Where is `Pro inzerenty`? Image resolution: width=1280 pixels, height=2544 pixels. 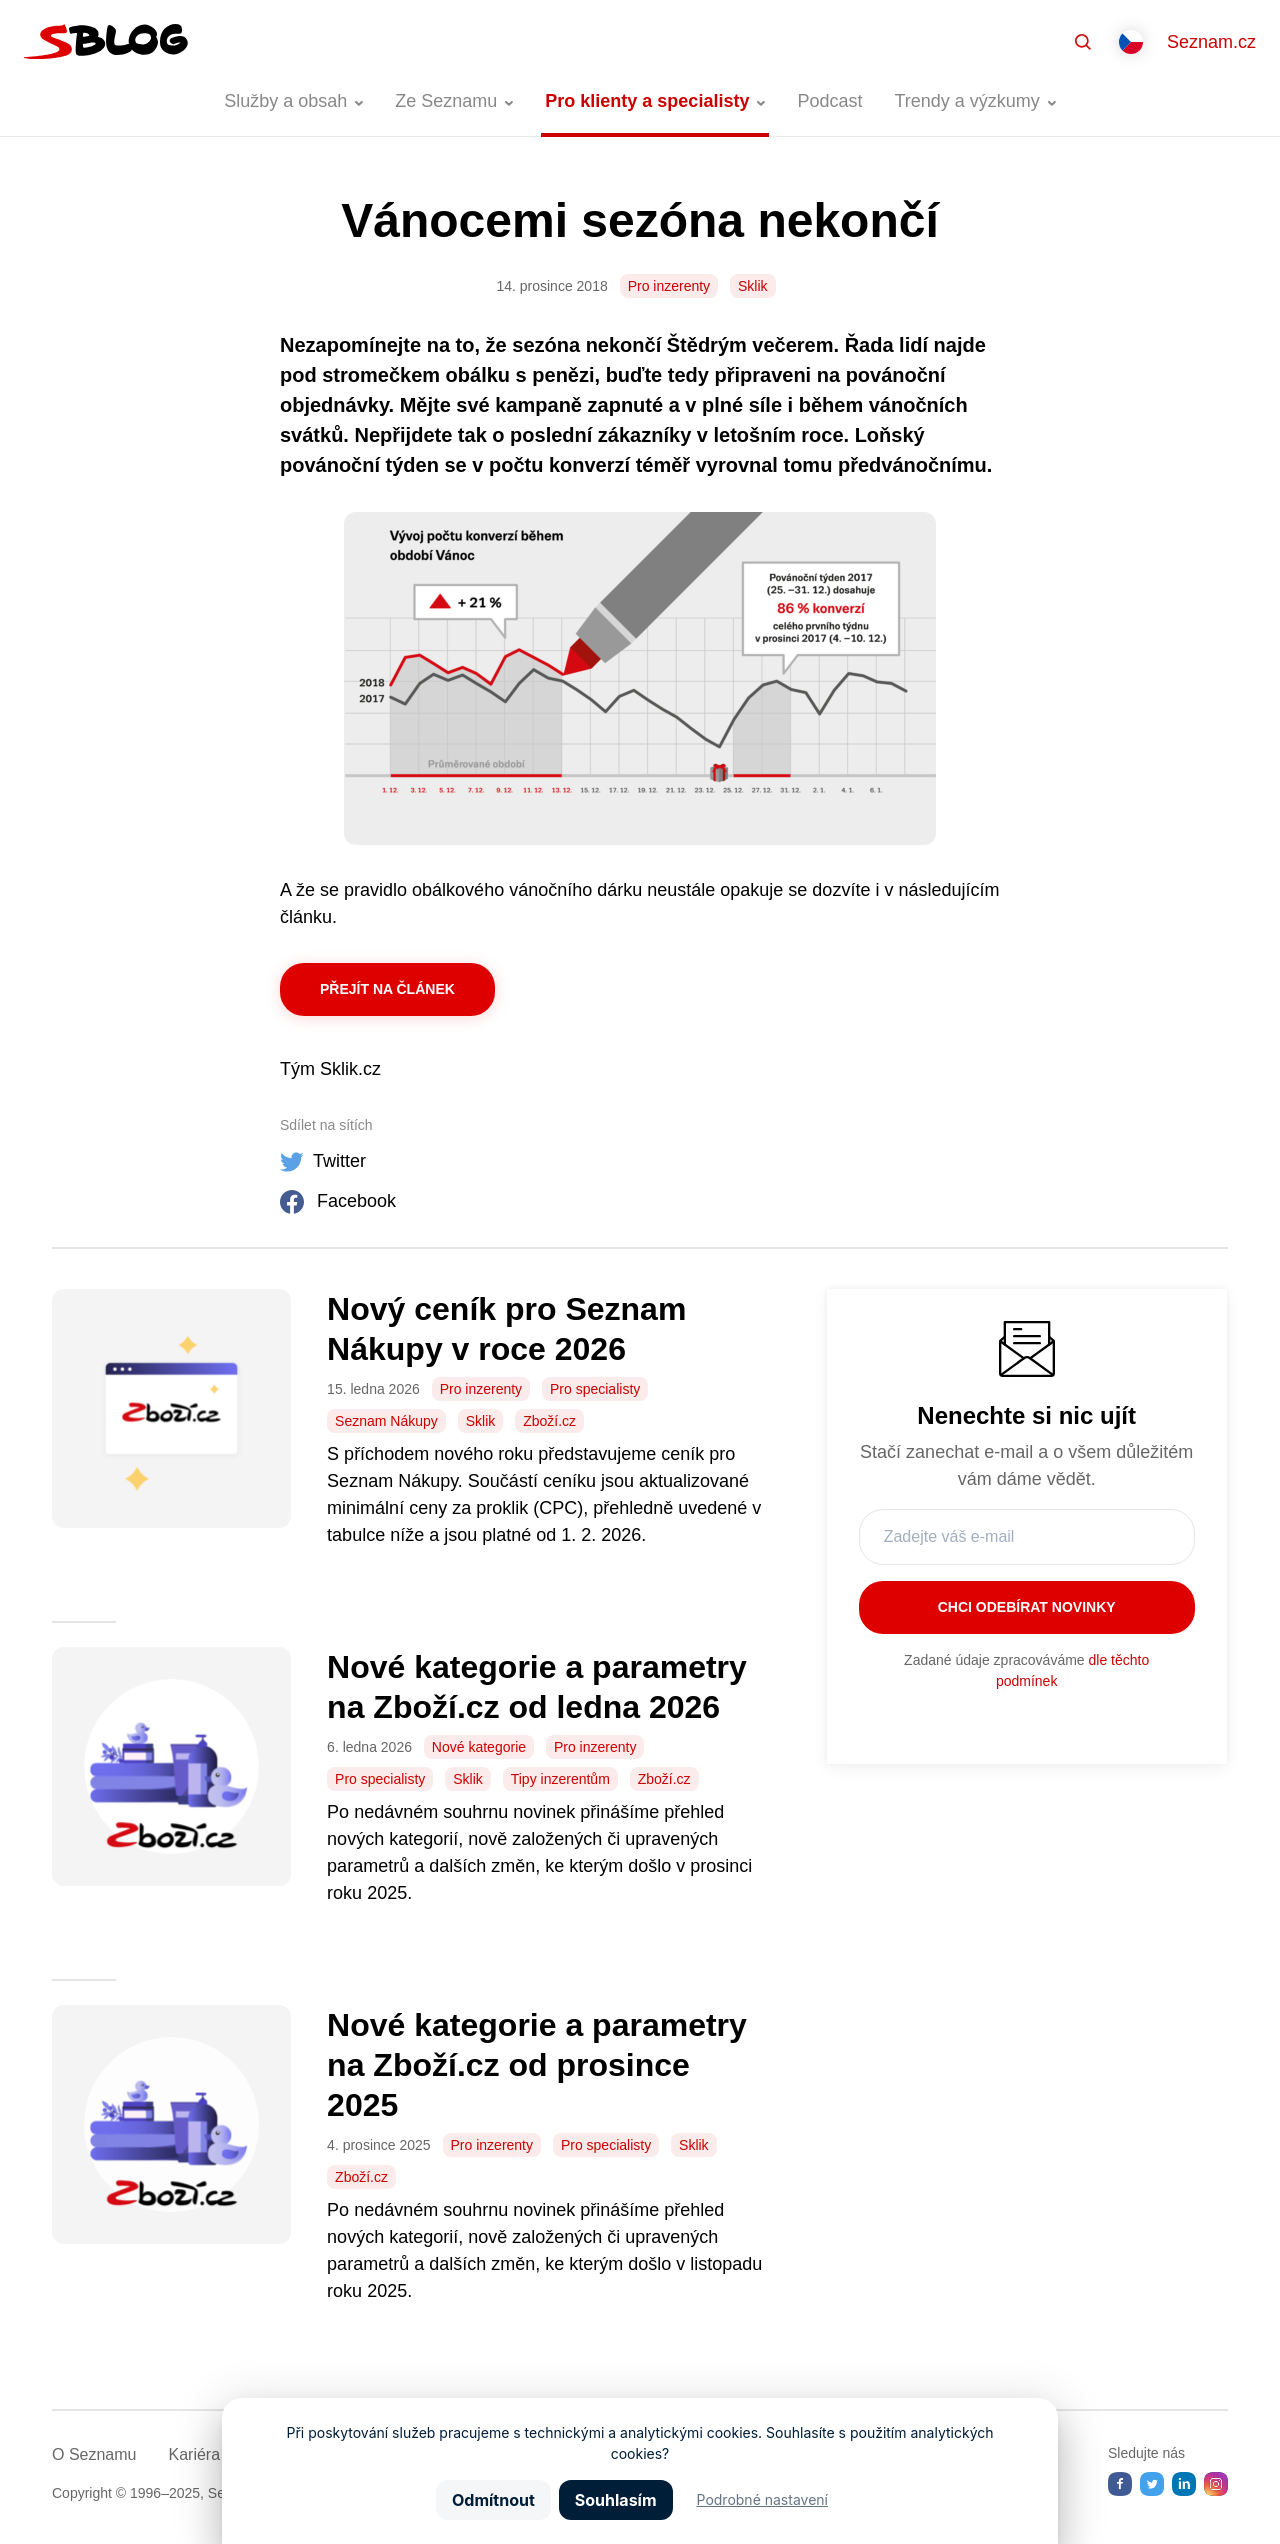 Pro inzerenty is located at coordinates (669, 286).